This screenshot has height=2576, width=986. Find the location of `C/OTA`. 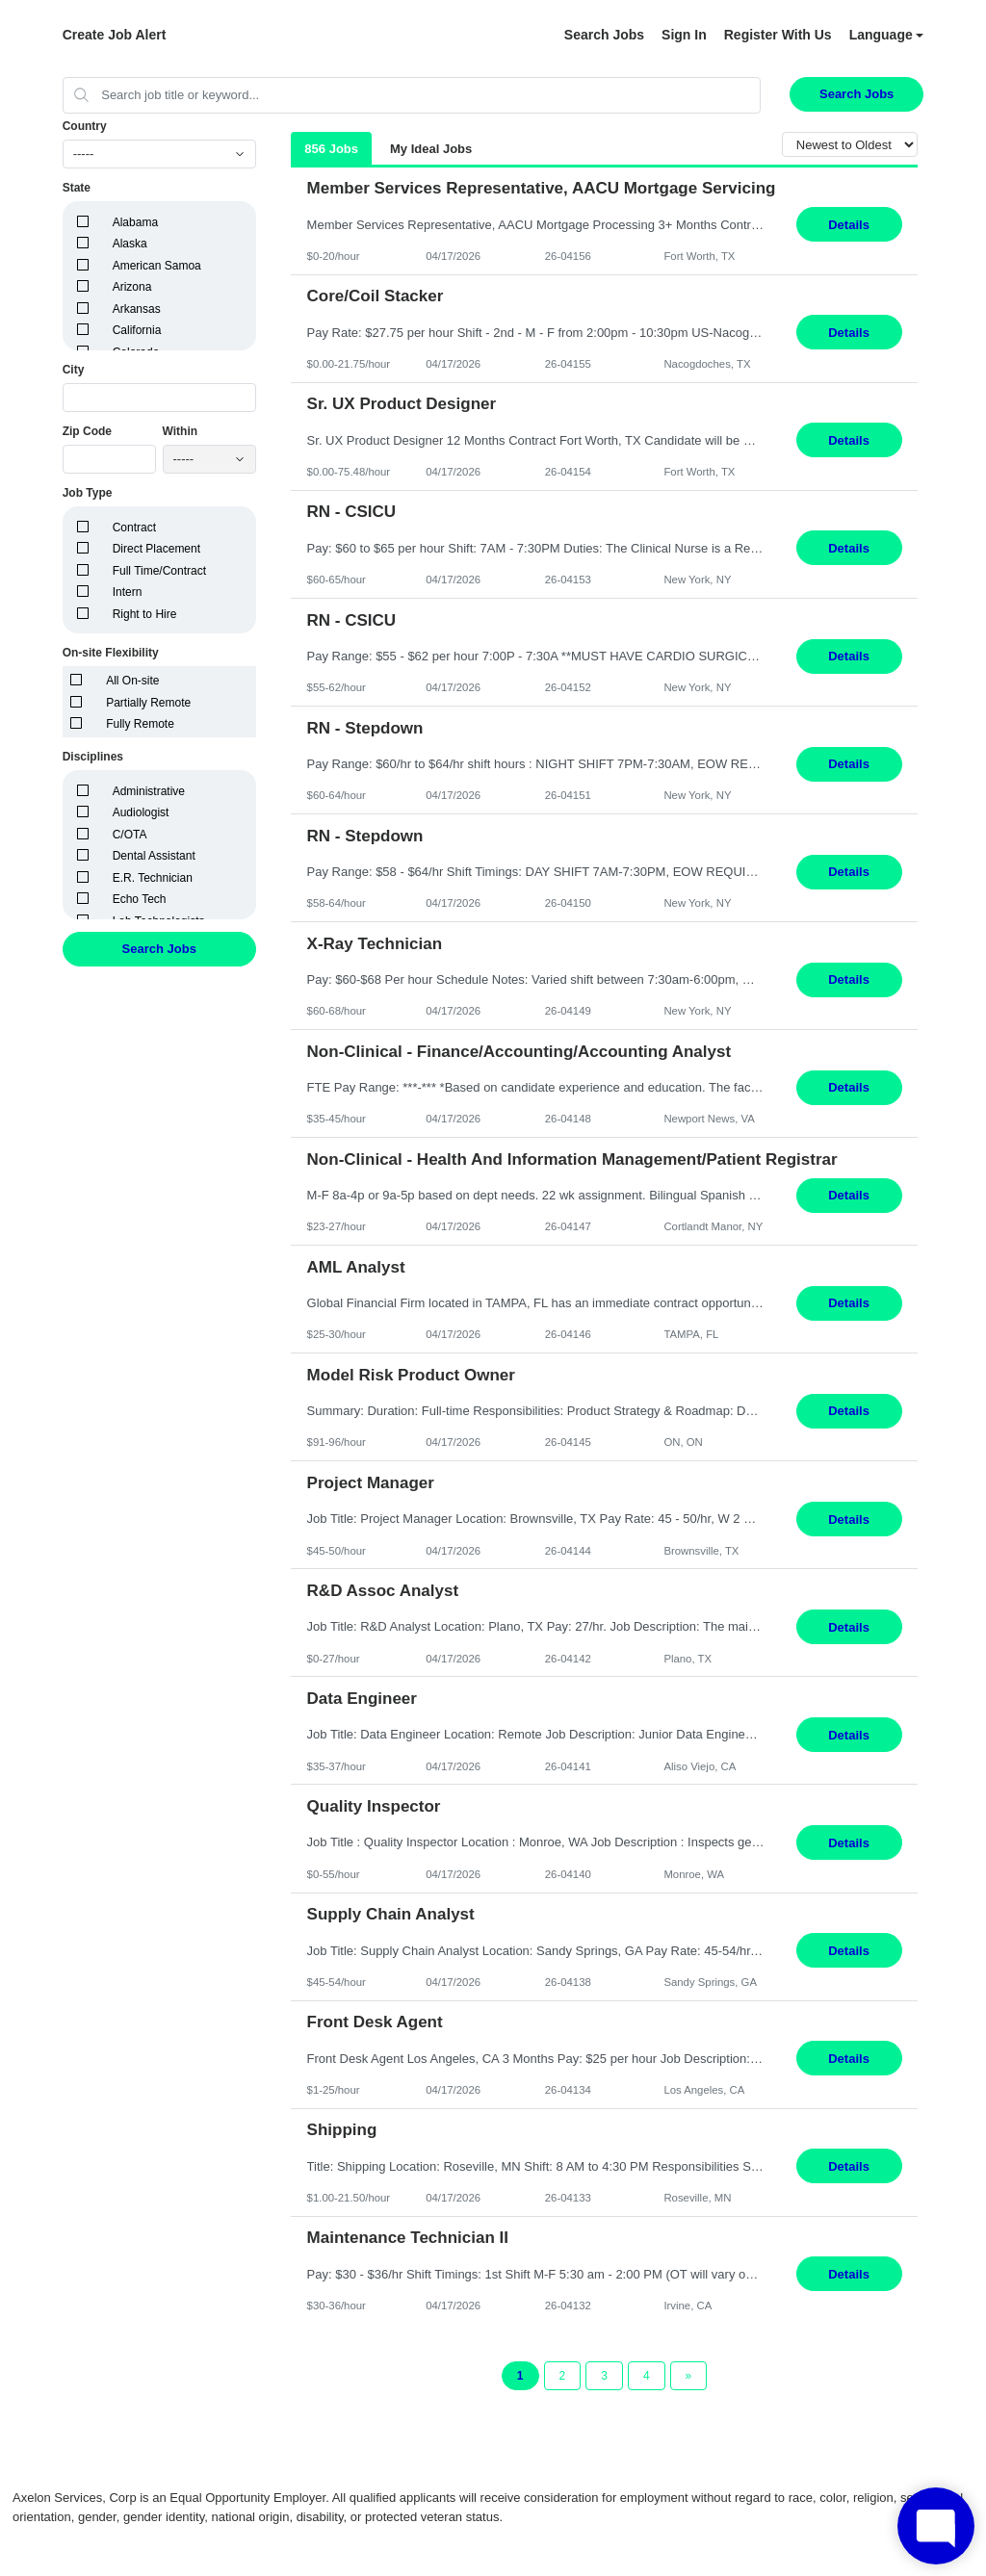

C/OTA is located at coordinates (130, 834).